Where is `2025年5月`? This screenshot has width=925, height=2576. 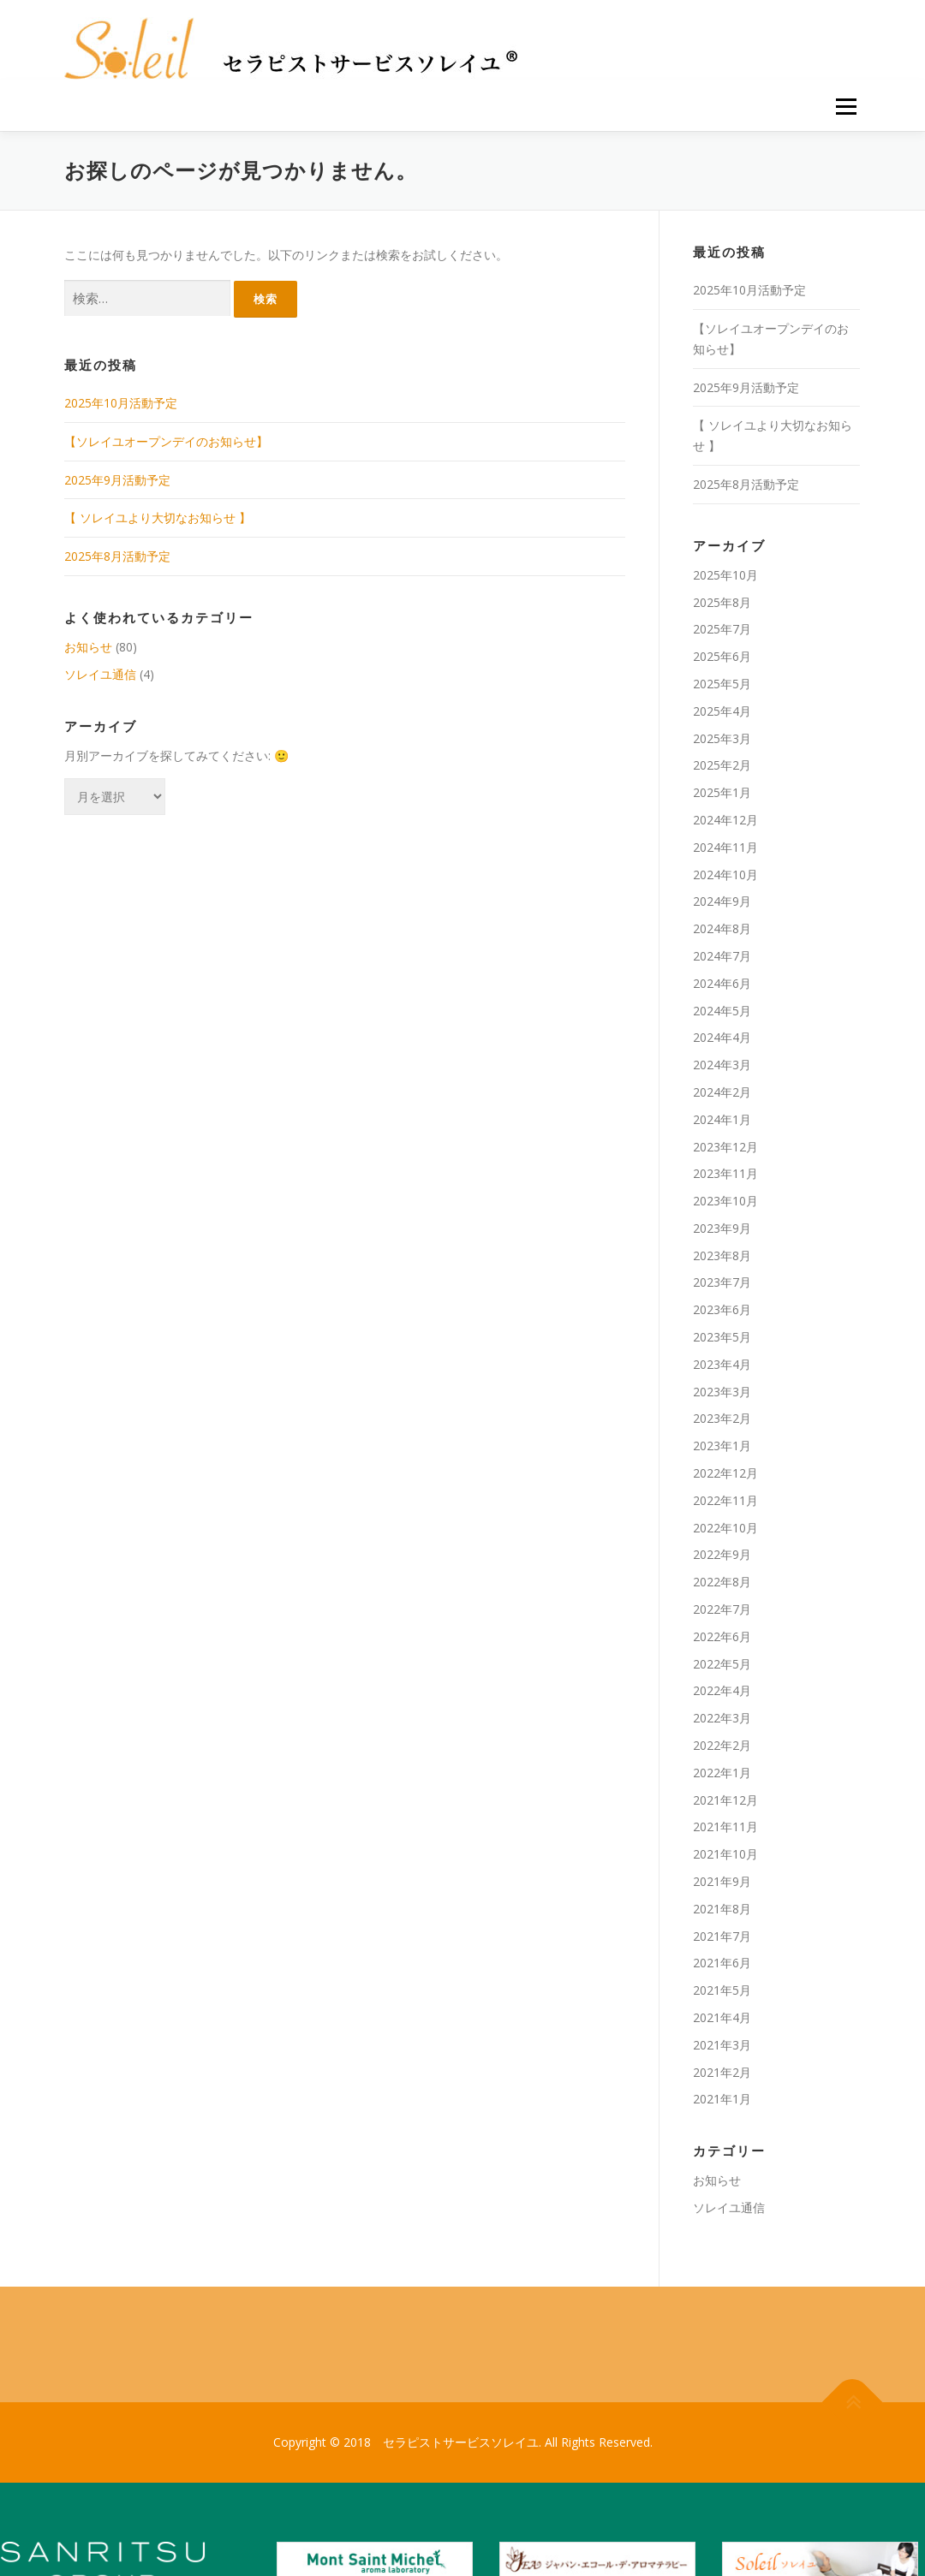
2025年5月 is located at coordinates (722, 683).